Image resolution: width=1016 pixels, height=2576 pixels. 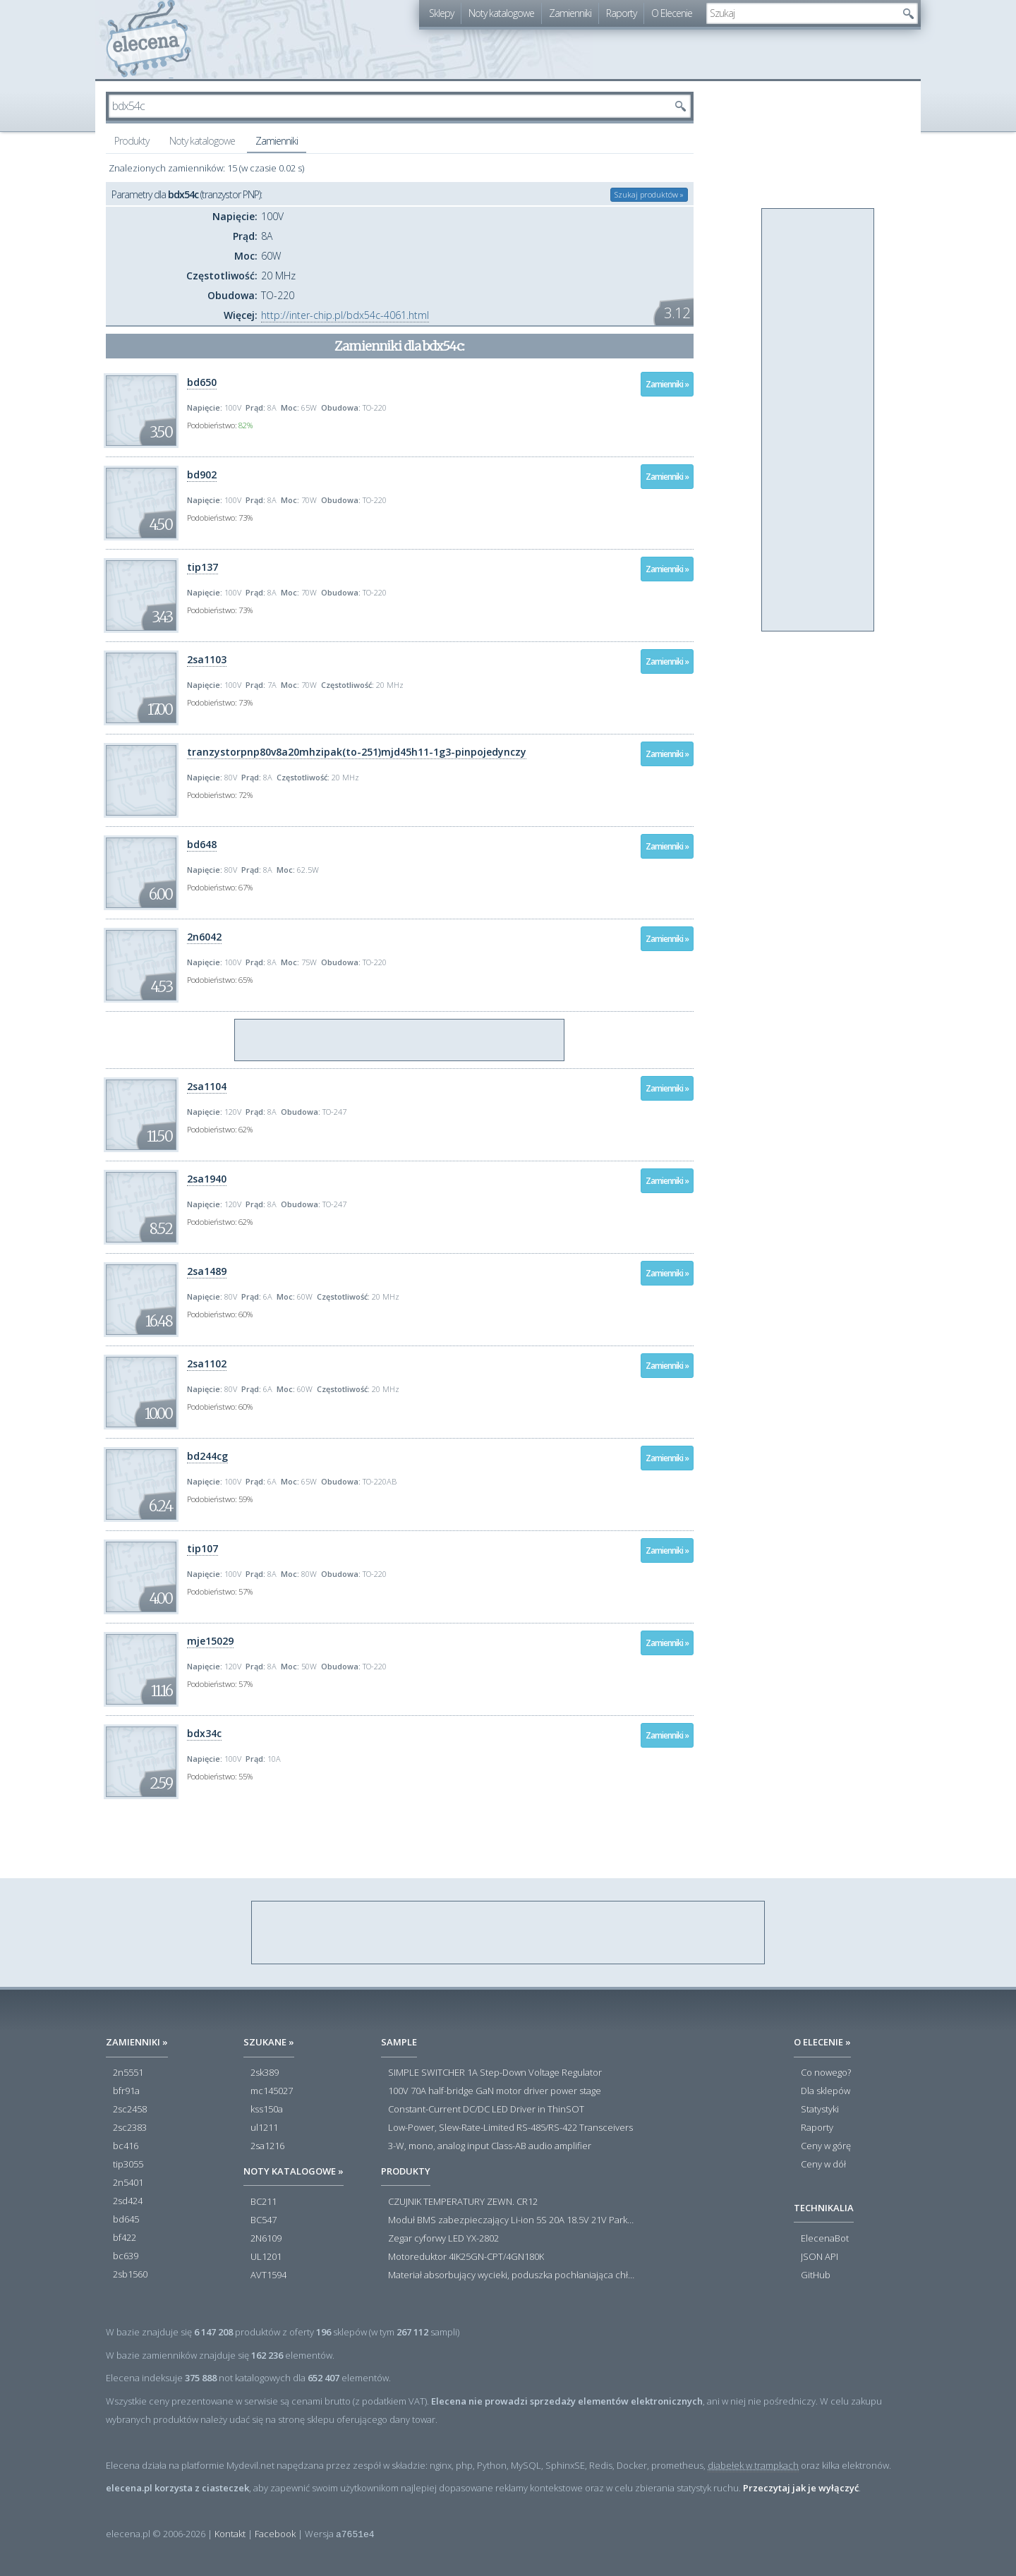 What do you see at coordinates (266, 2257) in the screenshot?
I see `UL1201` at bounding box center [266, 2257].